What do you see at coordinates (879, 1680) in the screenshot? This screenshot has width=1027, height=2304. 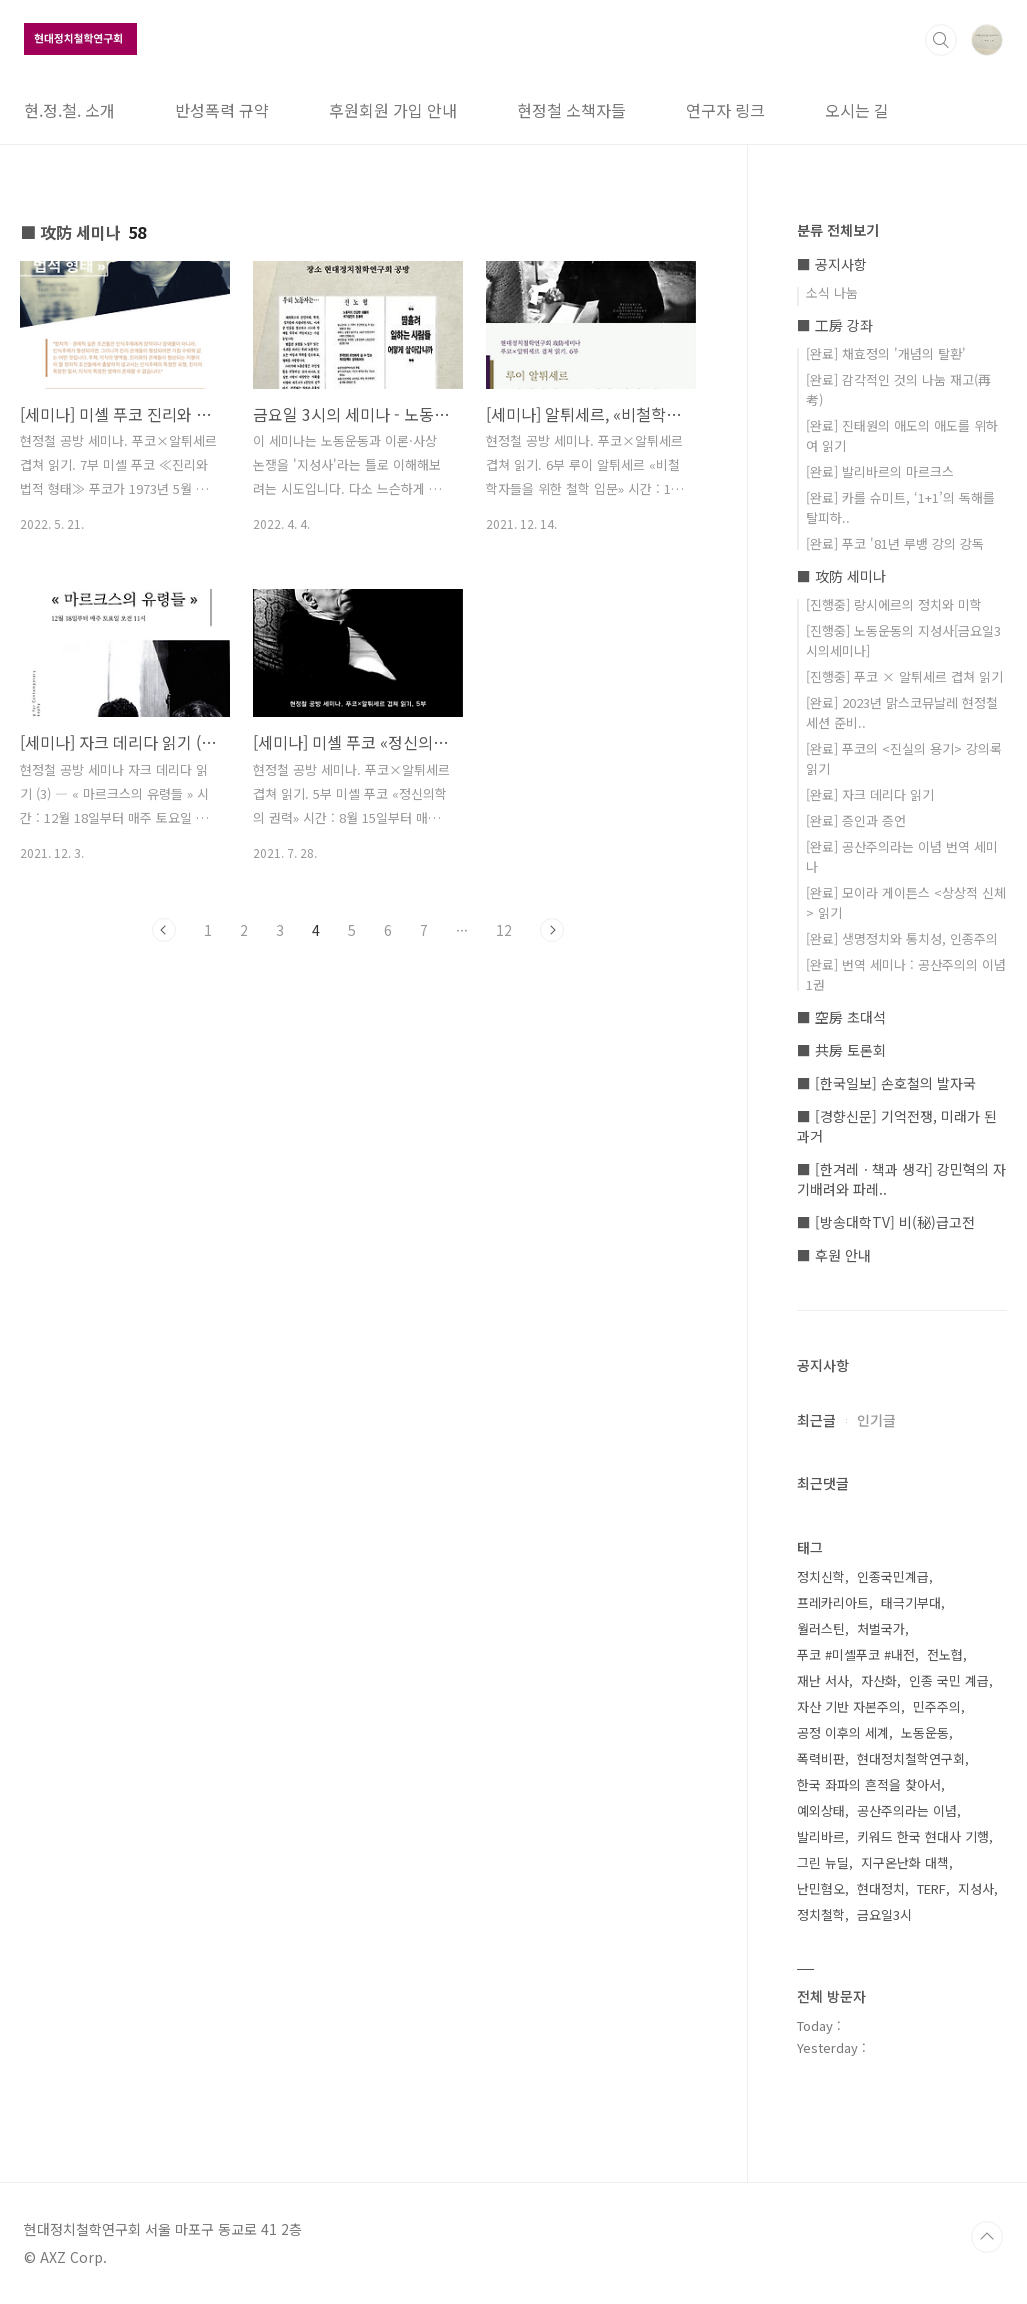 I see `자산화` at bounding box center [879, 1680].